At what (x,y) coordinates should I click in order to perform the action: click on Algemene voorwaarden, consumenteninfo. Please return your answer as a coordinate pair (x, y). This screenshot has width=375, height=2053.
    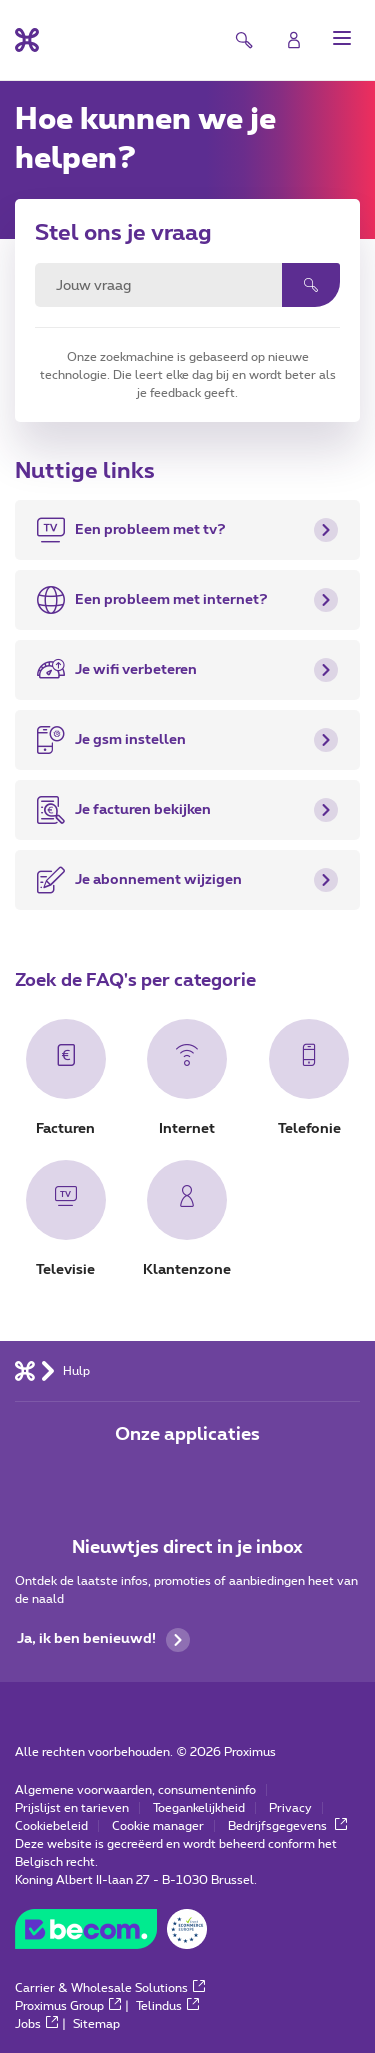
    Looking at the image, I should click on (135, 1790).